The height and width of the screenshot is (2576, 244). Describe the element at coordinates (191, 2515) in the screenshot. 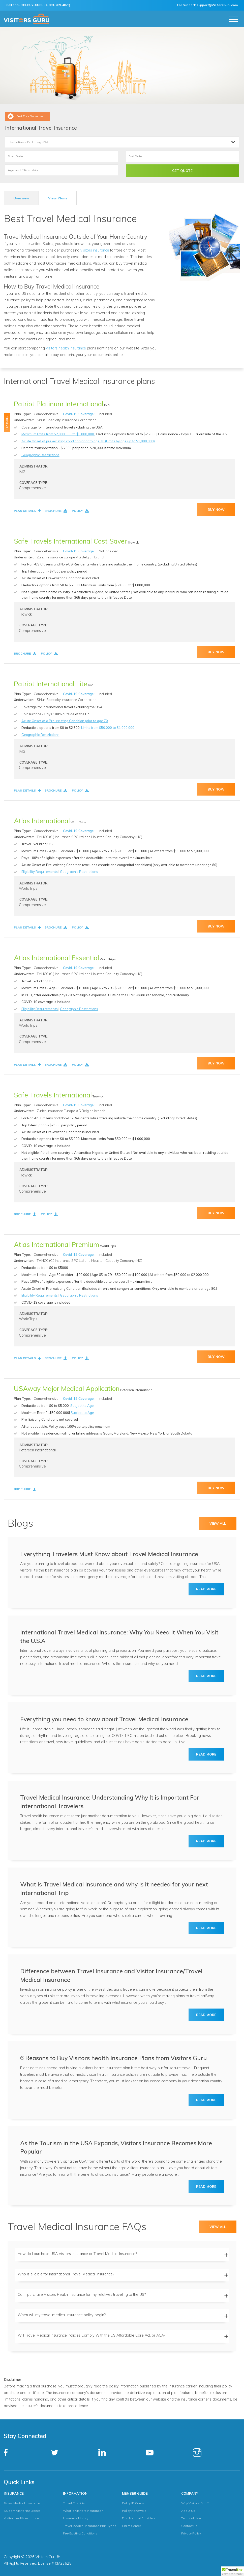

I see `Terms of Use` at that location.